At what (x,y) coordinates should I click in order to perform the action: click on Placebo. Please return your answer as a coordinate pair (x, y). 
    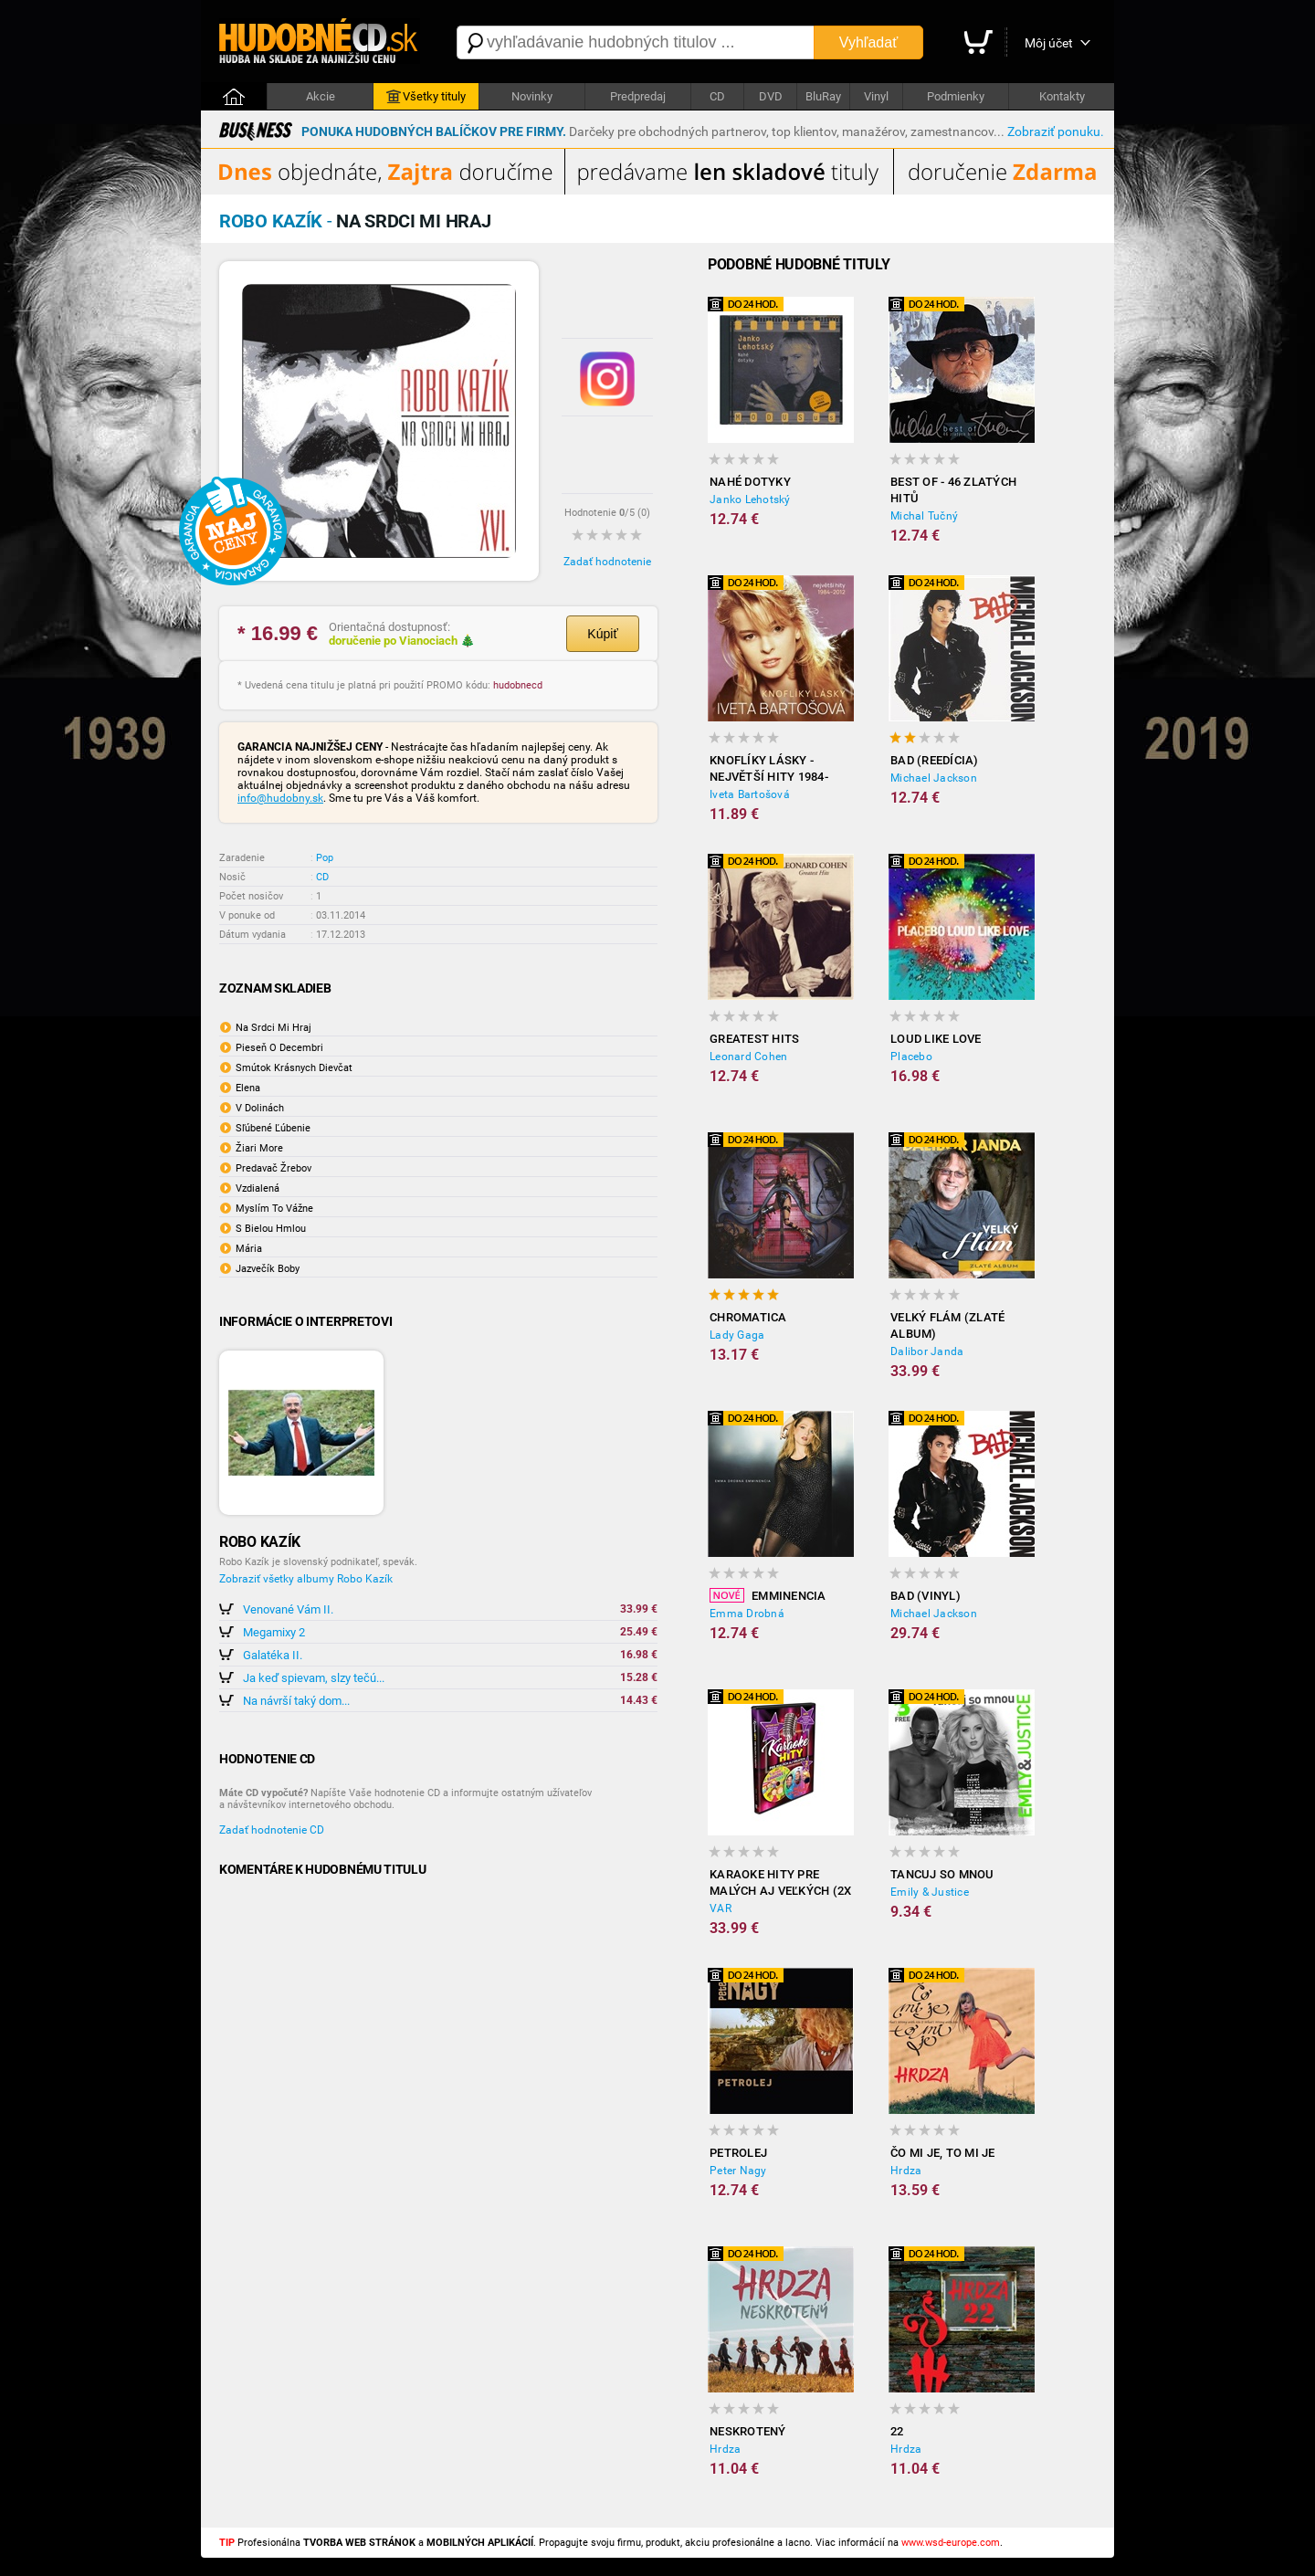
    Looking at the image, I should click on (911, 1056).